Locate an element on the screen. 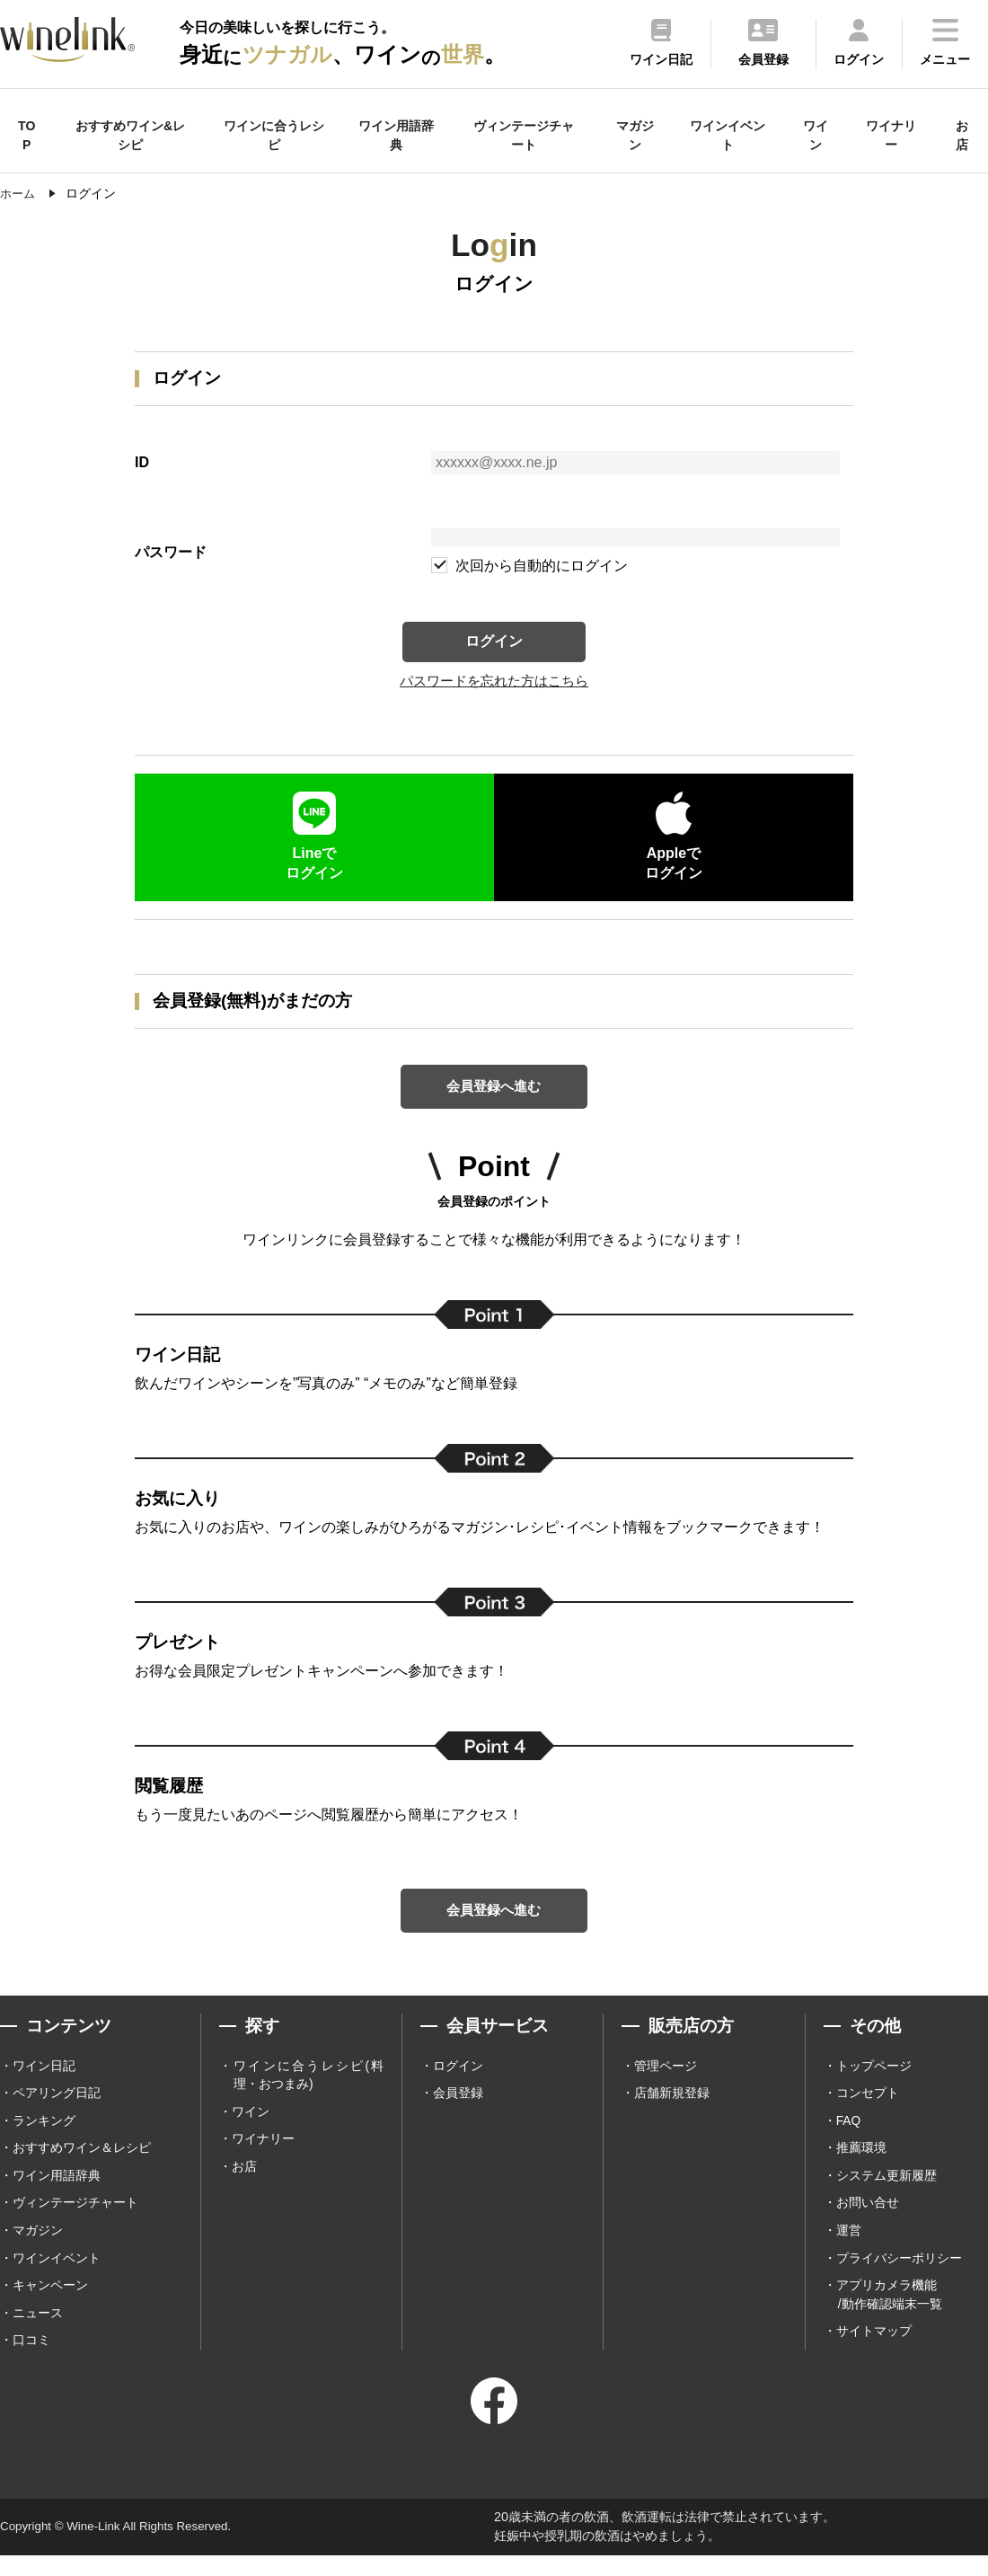 The image size is (988, 2576). ワイナリー is located at coordinates (891, 135).